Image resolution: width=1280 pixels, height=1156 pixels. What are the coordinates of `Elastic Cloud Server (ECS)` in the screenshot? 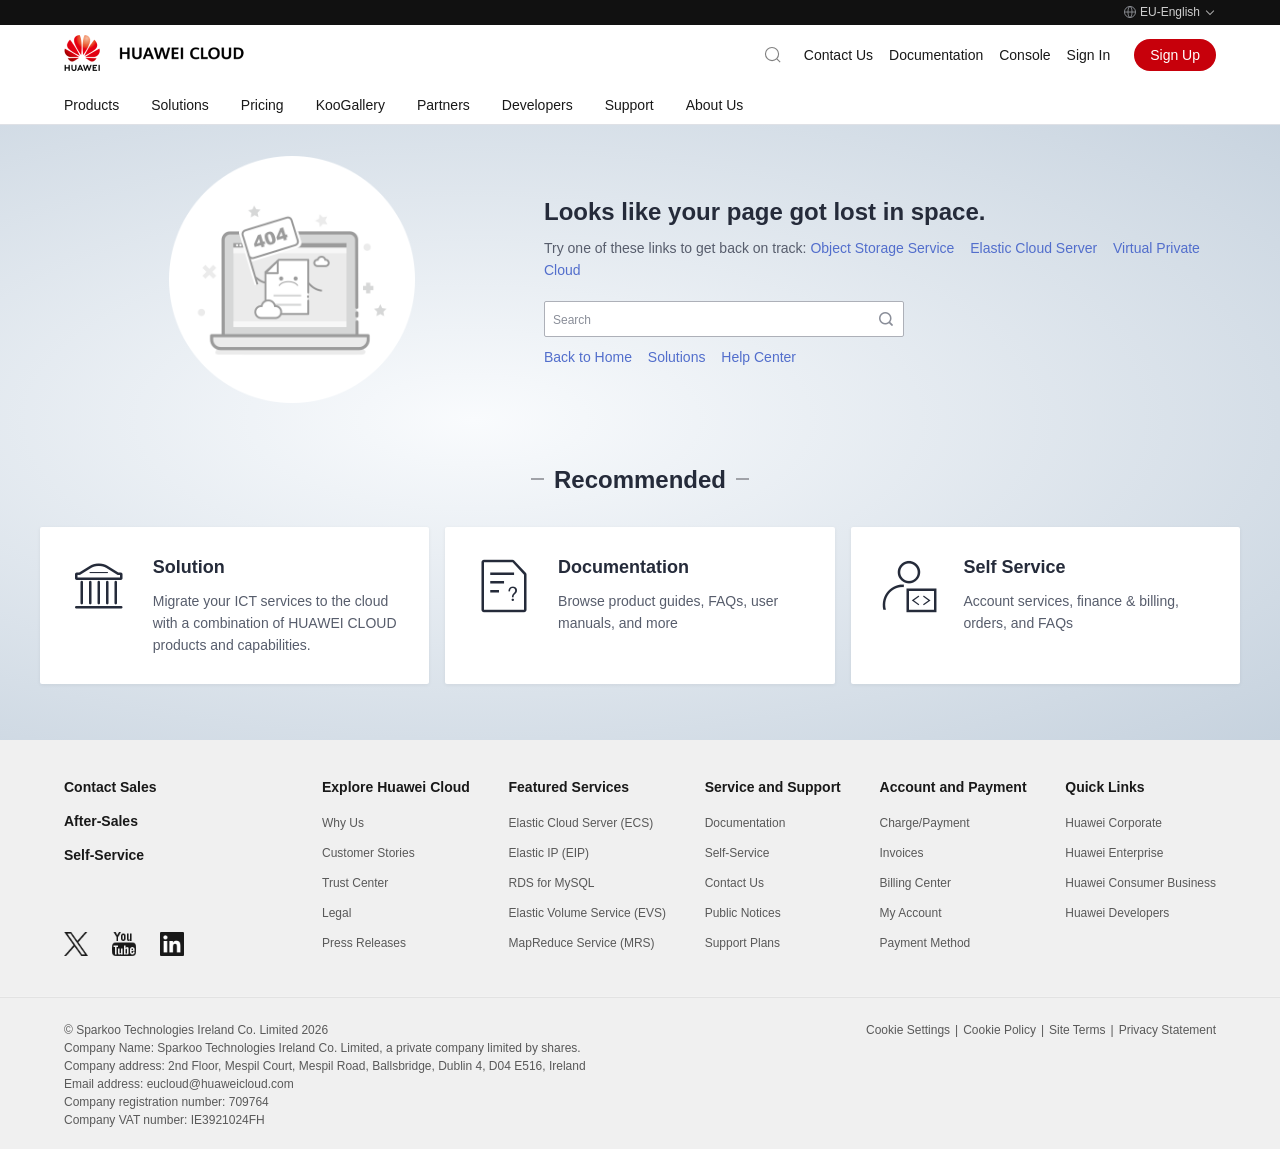 It's located at (581, 830).